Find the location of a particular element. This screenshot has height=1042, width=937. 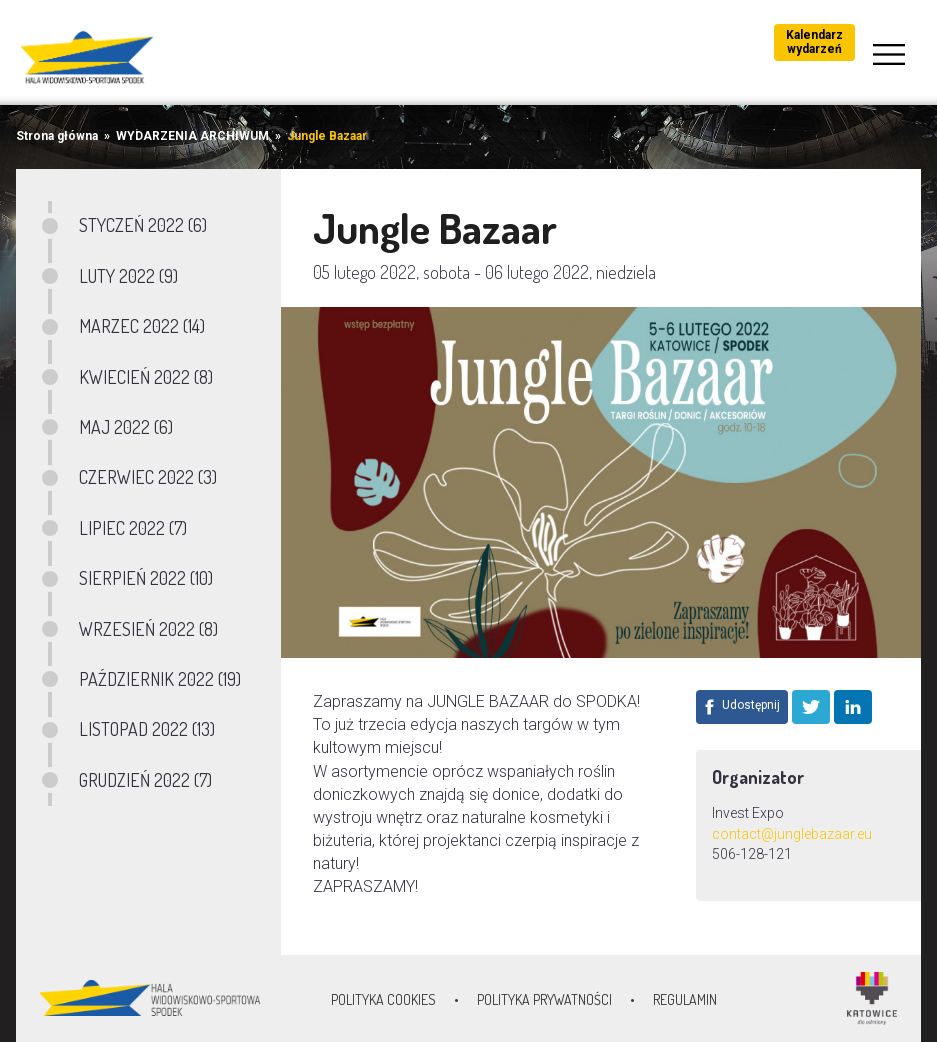

LIPIEC 2022 (7) is located at coordinates (133, 528).